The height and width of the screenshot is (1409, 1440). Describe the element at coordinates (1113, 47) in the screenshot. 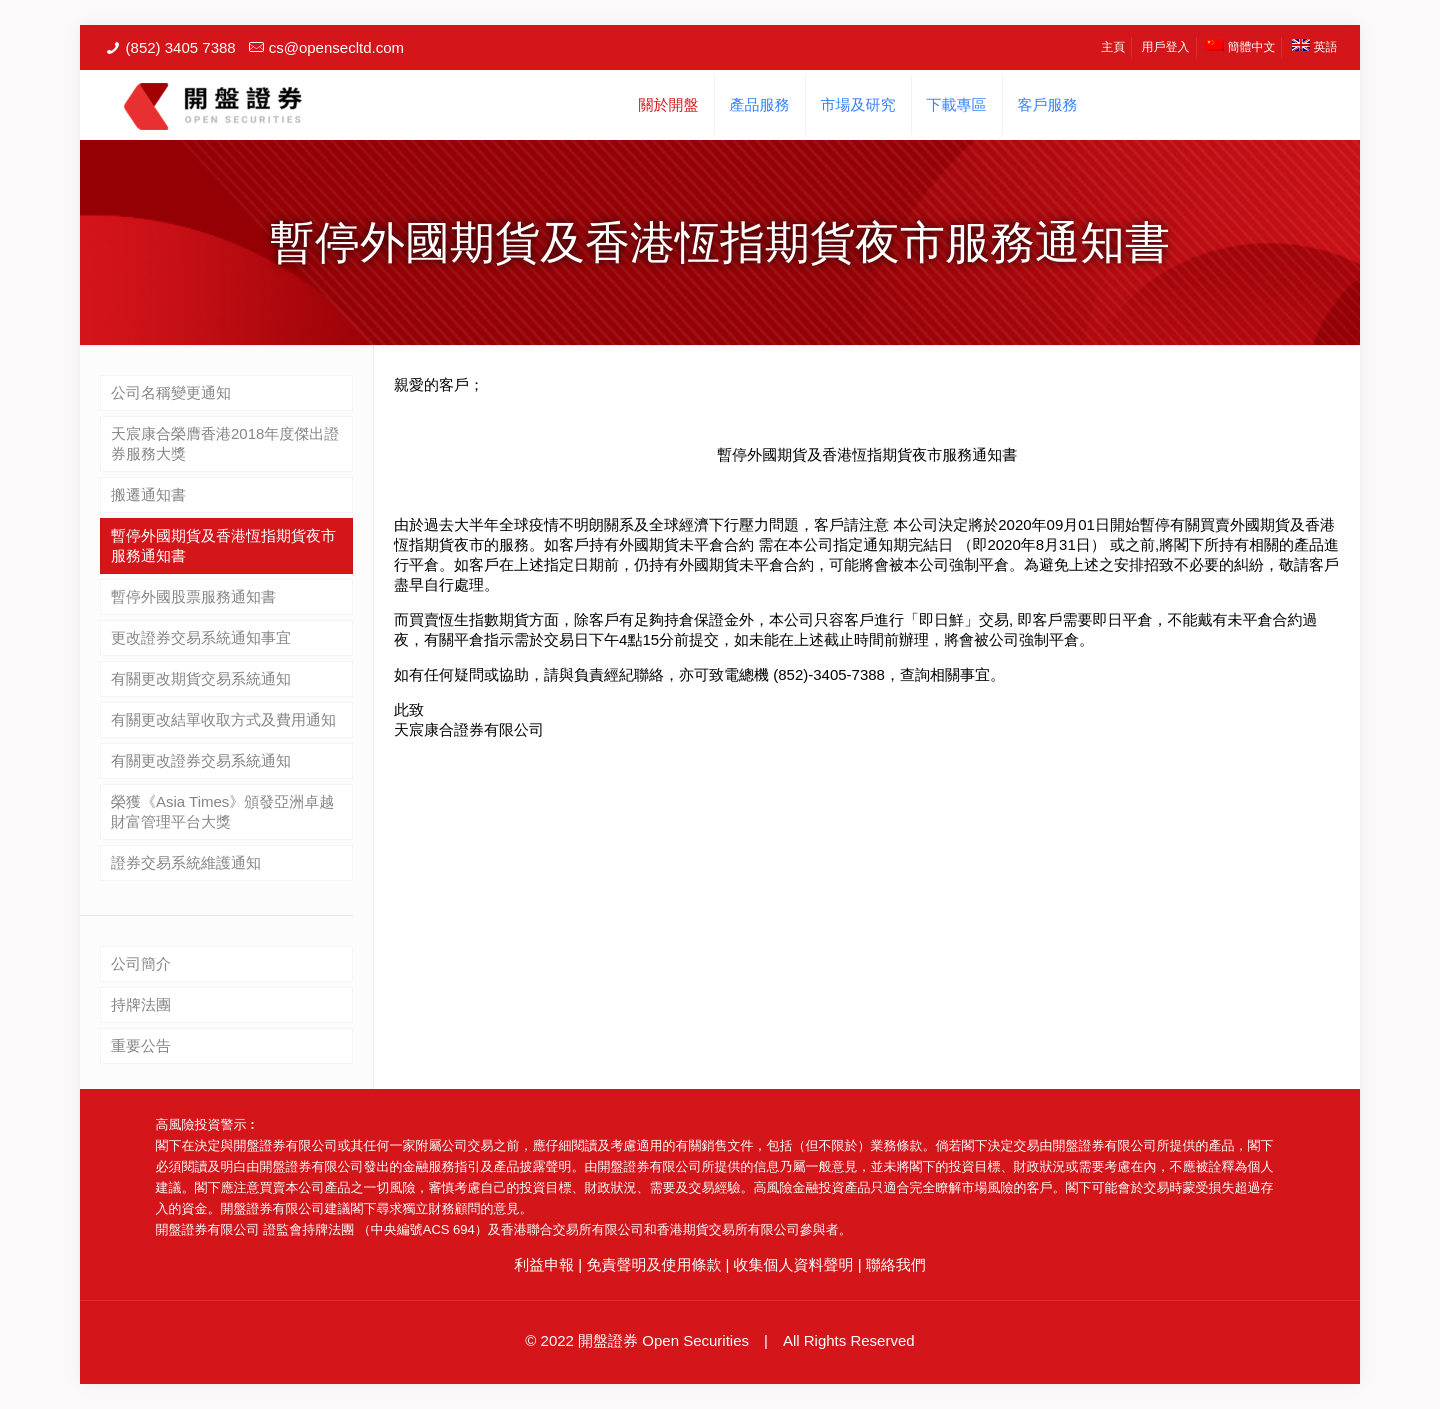

I see `主頁` at that location.